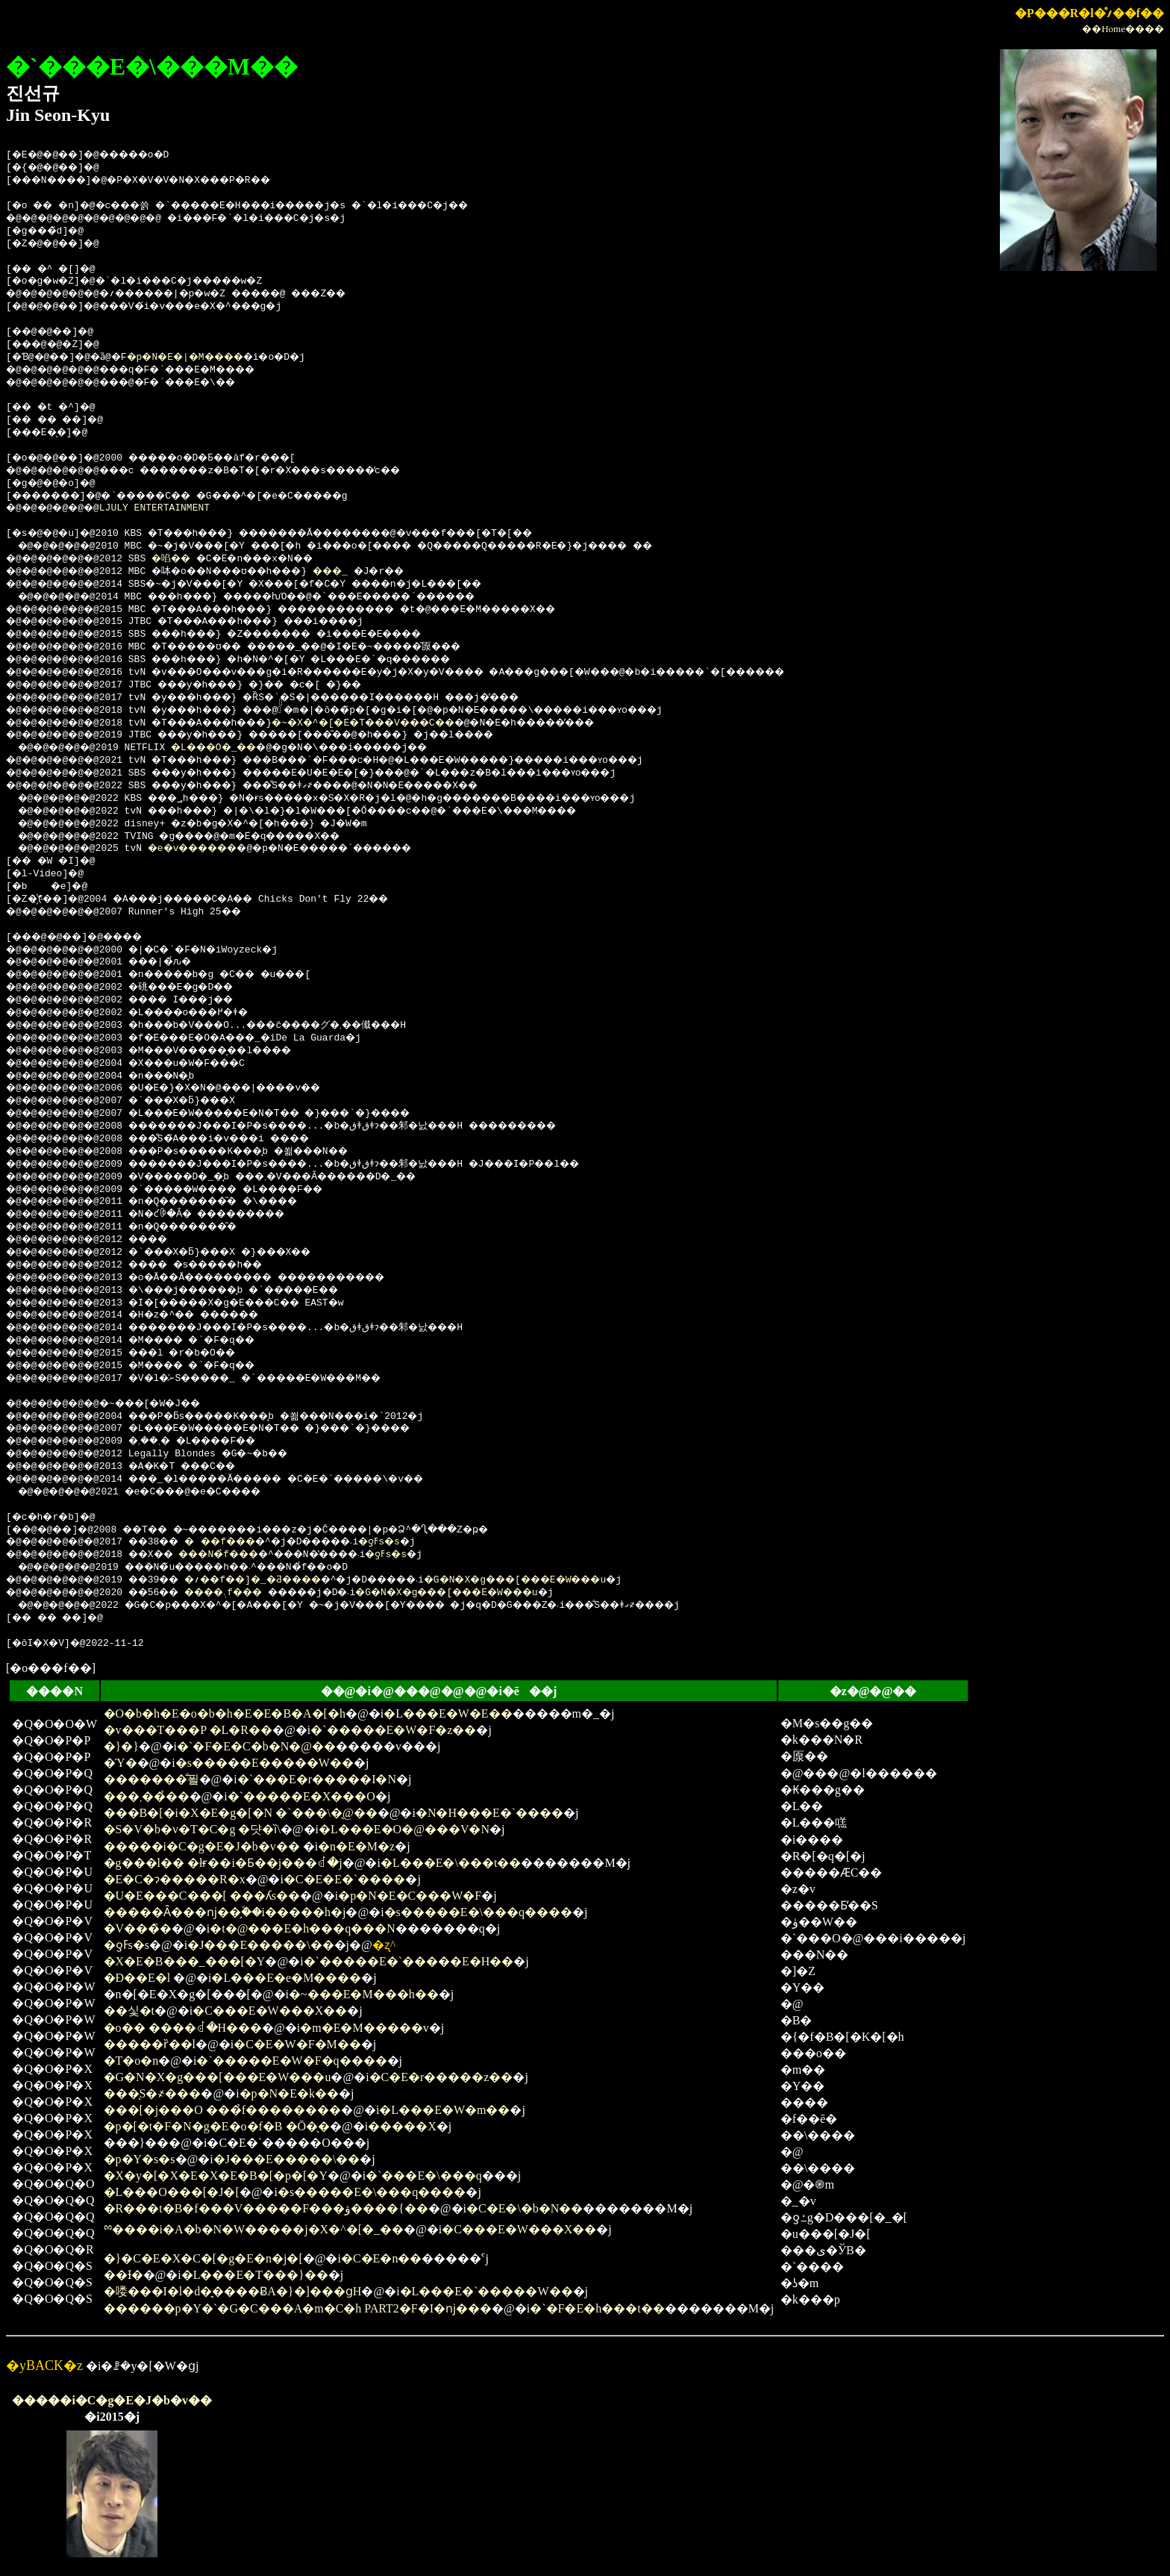 The image size is (1170, 2576). What do you see at coordinates (202, 1895) in the screenshot?
I see `�U�E���C���[ ���ʎs��` at bounding box center [202, 1895].